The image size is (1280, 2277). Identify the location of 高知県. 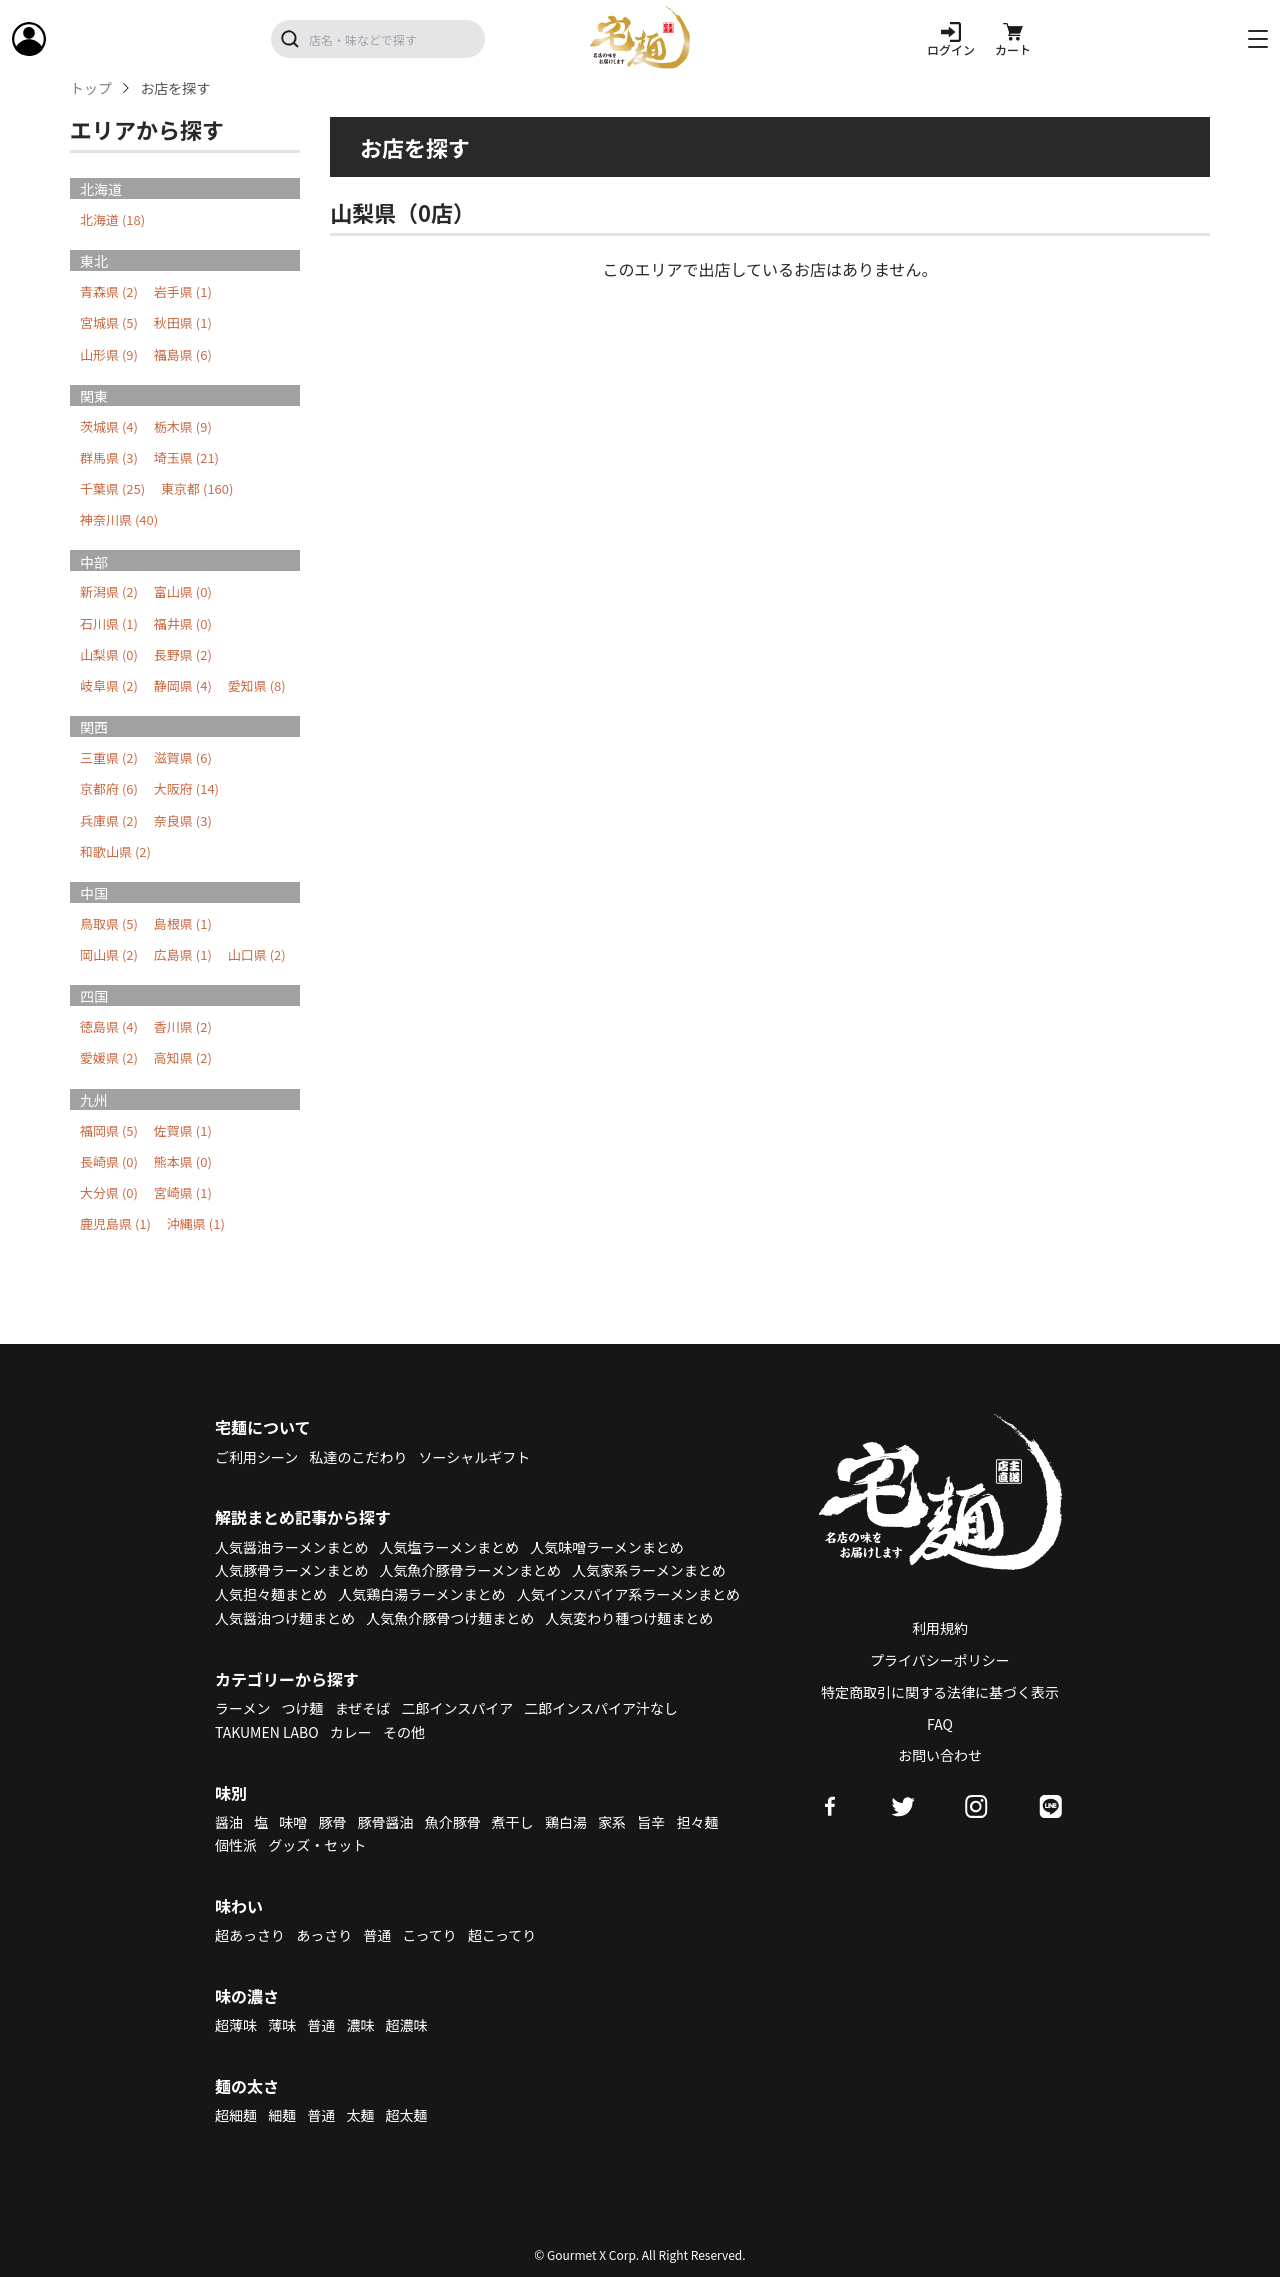
(183, 1057).